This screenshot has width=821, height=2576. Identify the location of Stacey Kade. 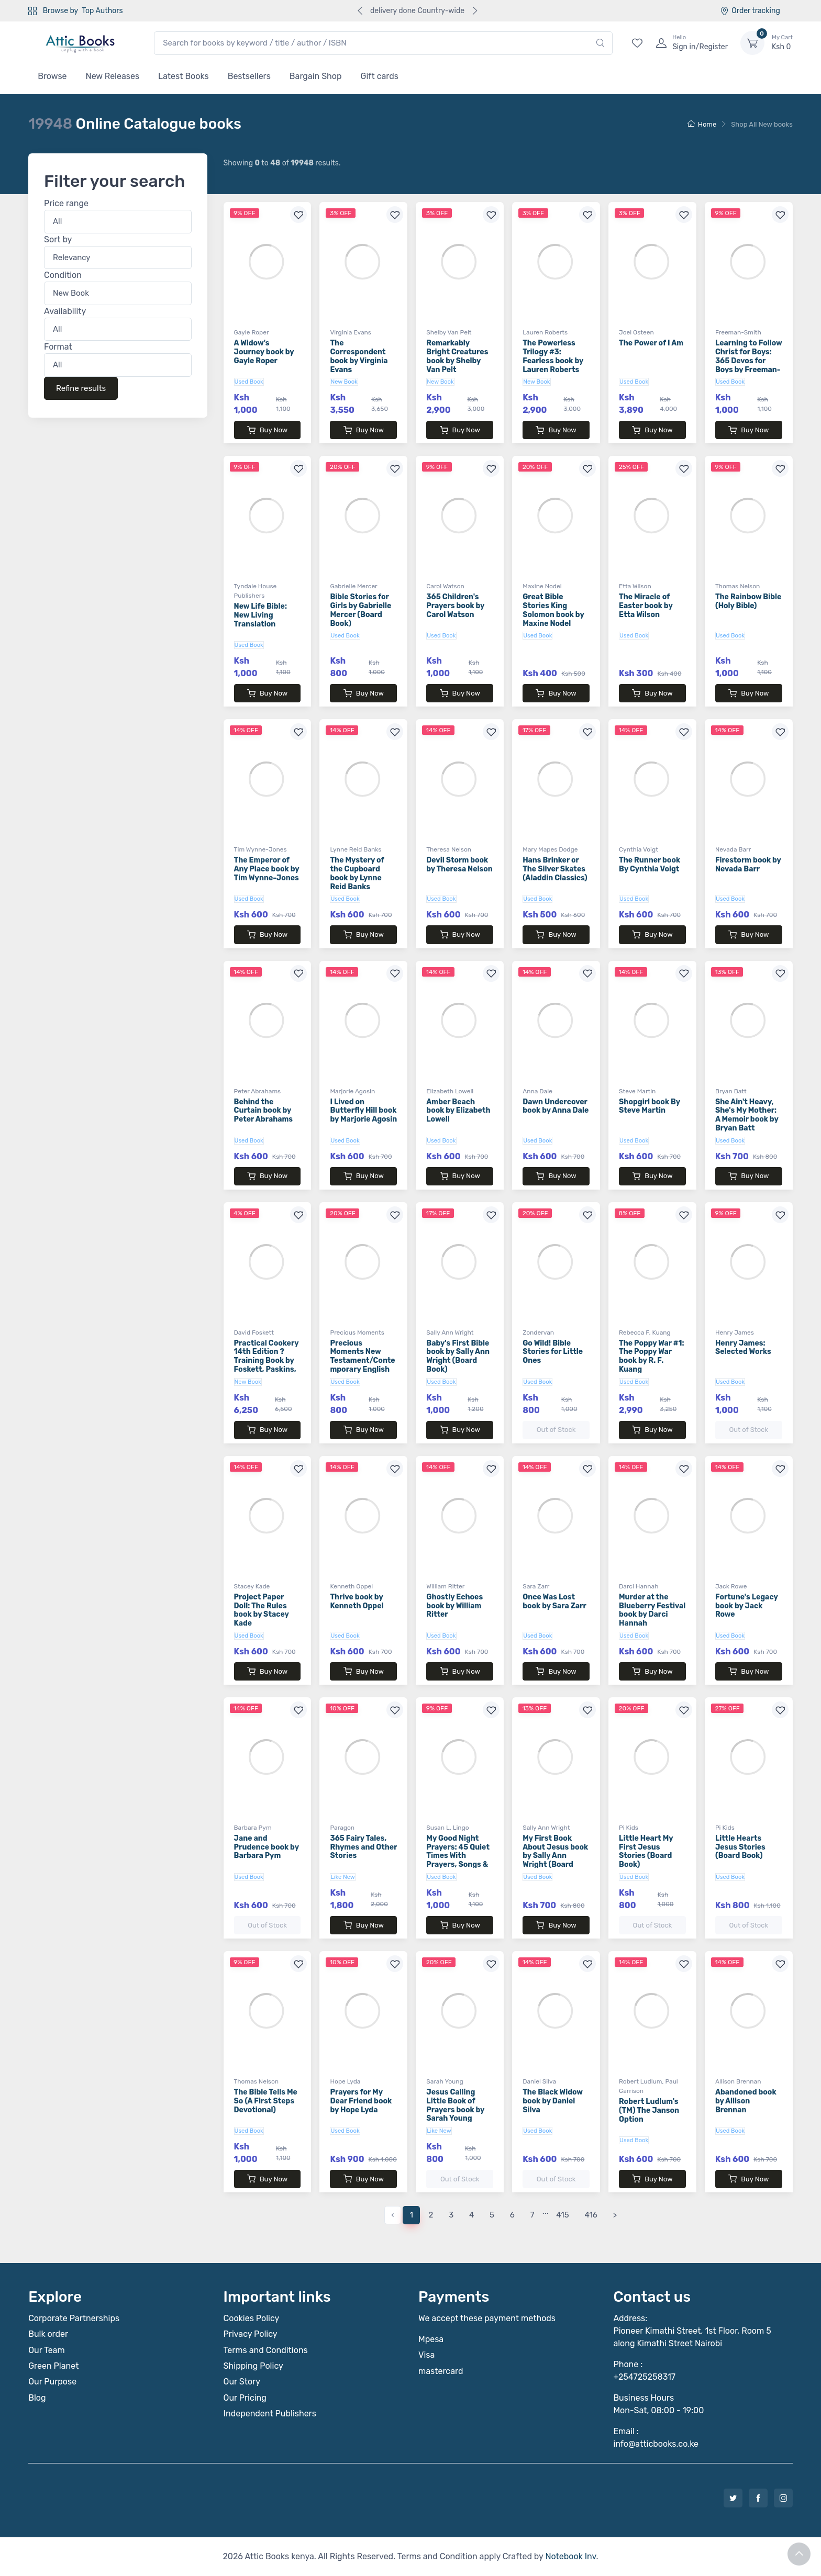
(252, 1586).